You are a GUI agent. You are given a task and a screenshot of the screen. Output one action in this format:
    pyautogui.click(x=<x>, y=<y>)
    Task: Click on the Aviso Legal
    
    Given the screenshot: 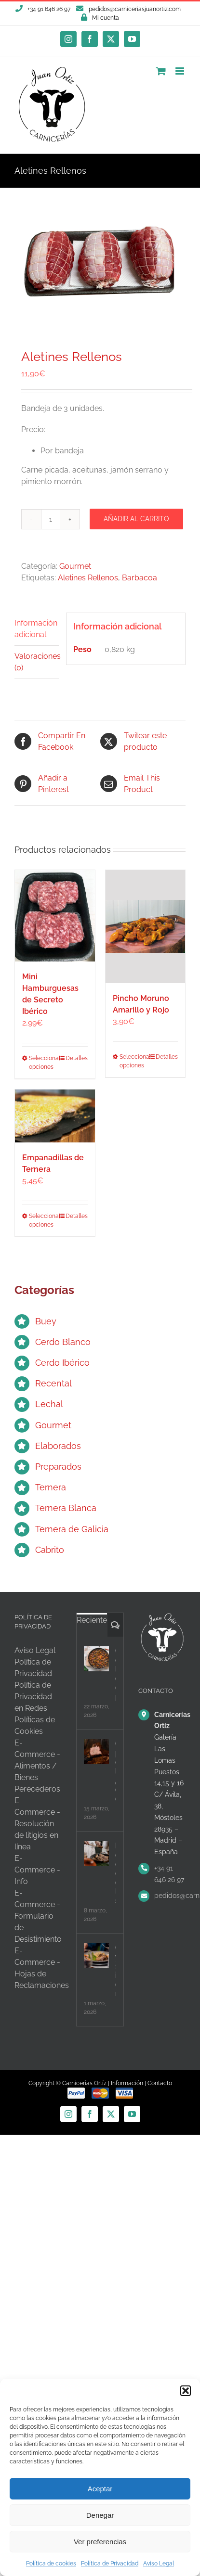 What is the action you would take?
    pyautogui.click(x=158, y=2563)
    